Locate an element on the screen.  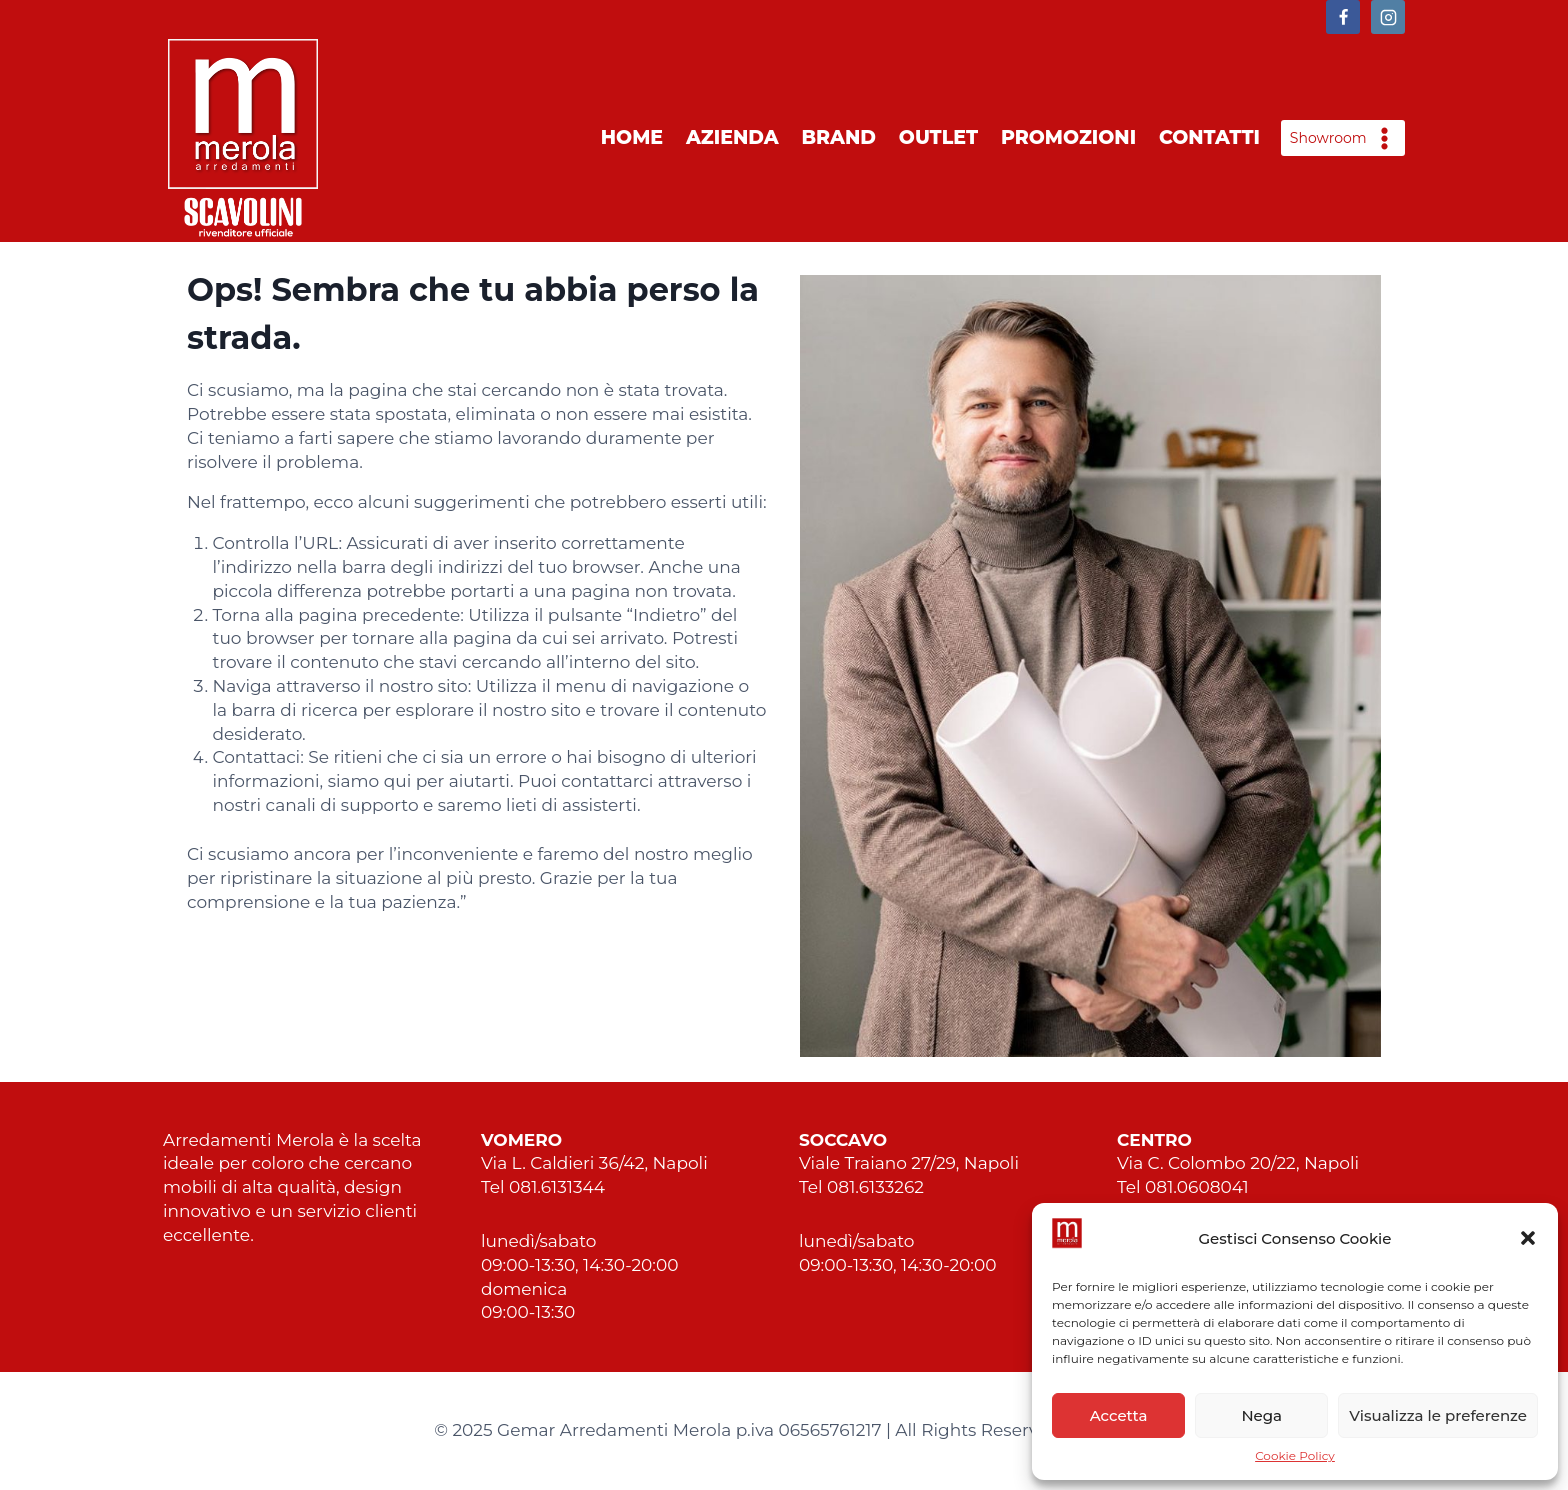
[Merola Arredamenti Napoli] is located at coordinates (243, 138).